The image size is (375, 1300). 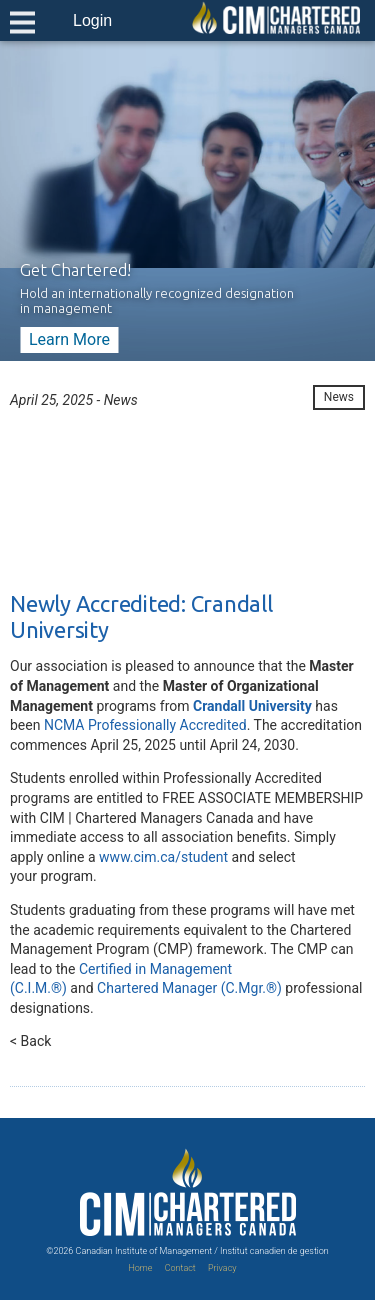 I want to click on Home, so click(x=140, y=1268).